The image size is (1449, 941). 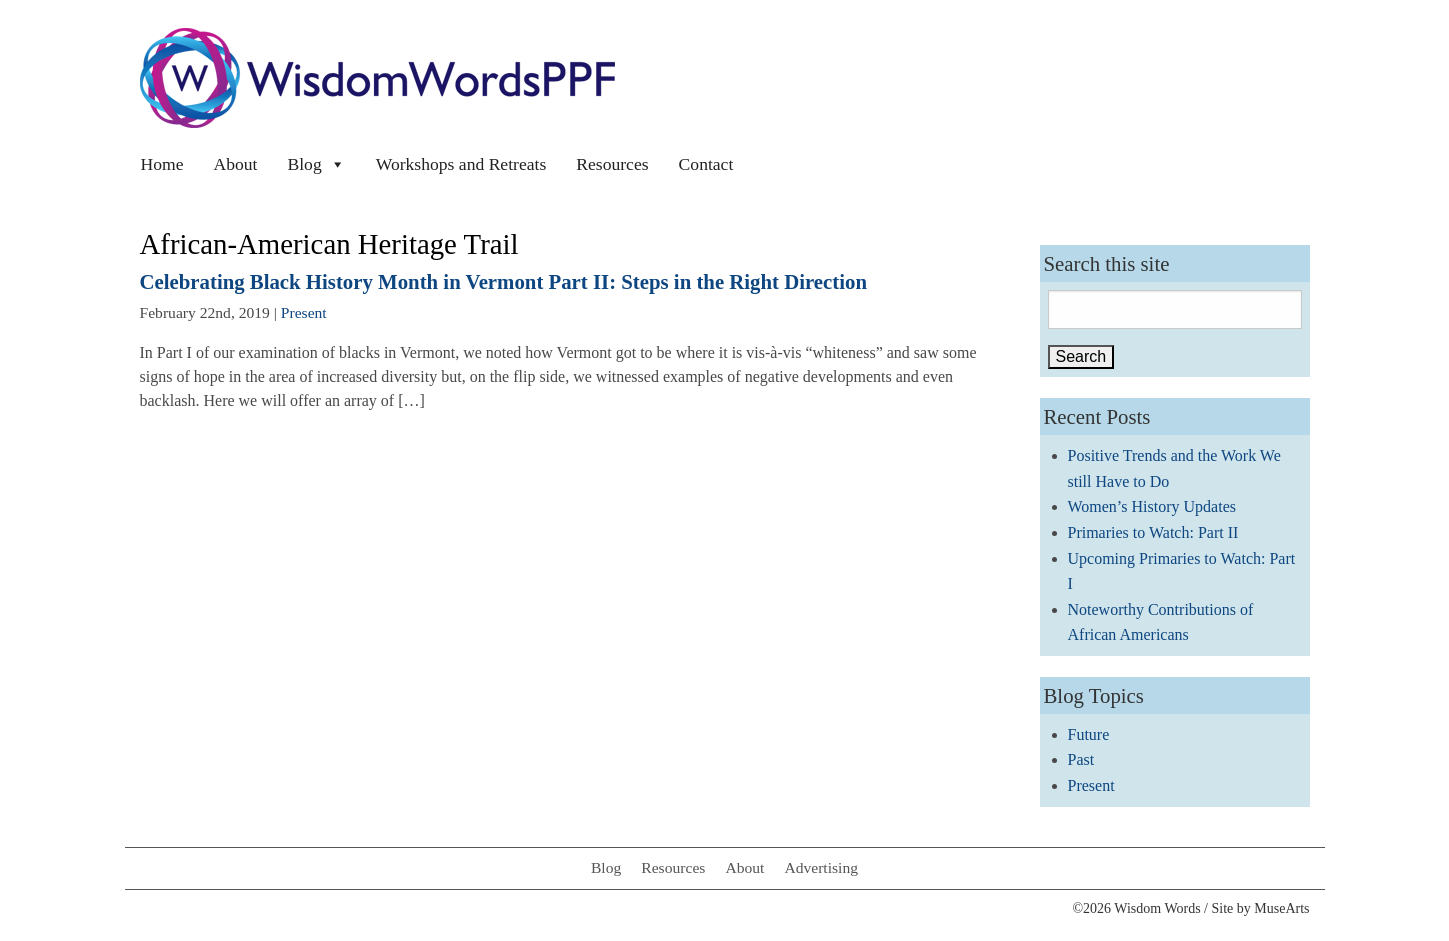 What do you see at coordinates (1089, 734) in the screenshot?
I see `Future` at bounding box center [1089, 734].